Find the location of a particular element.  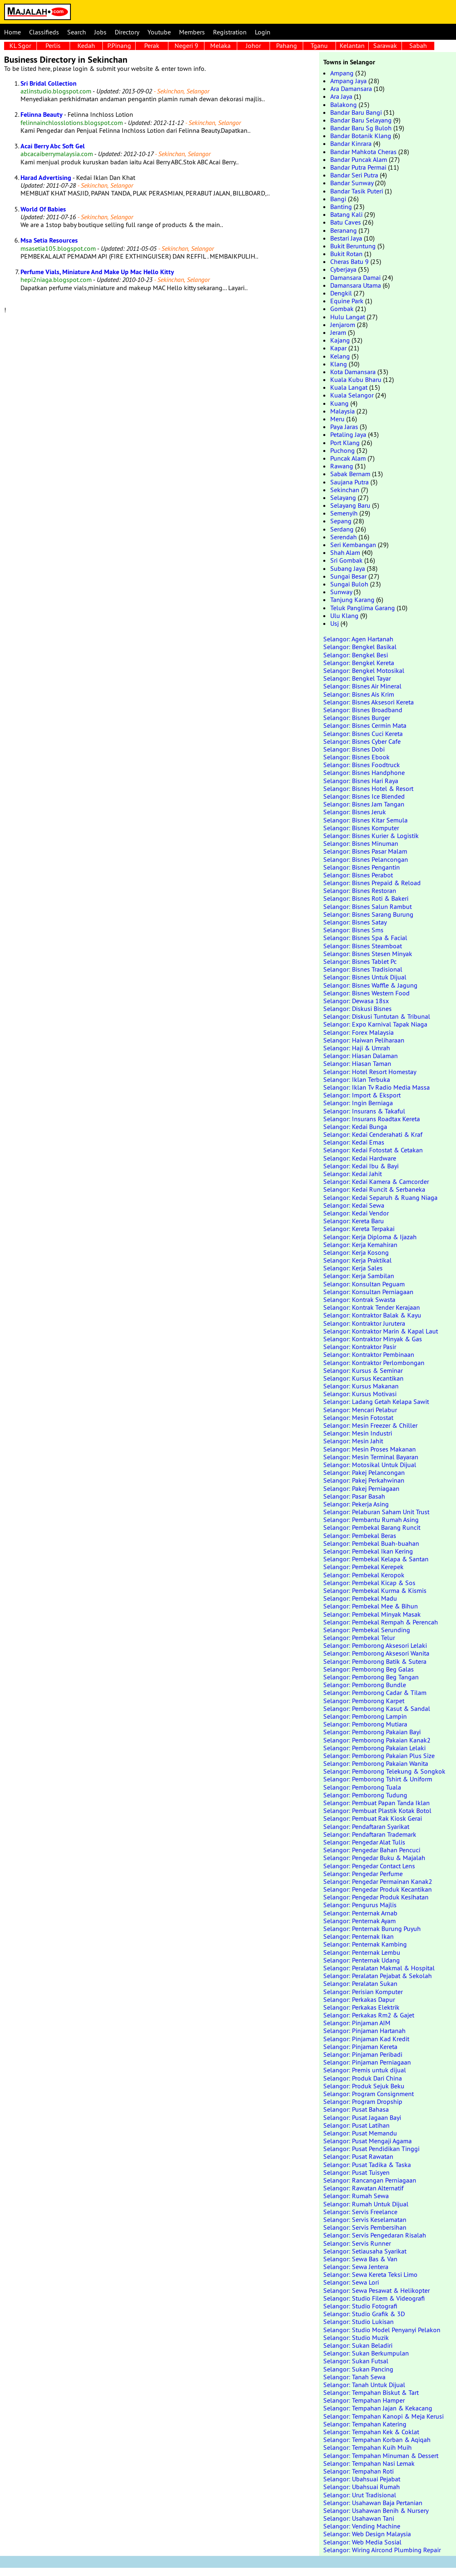

Selangor: Tanah Untuk Dijual is located at coordinates (364, 2385).